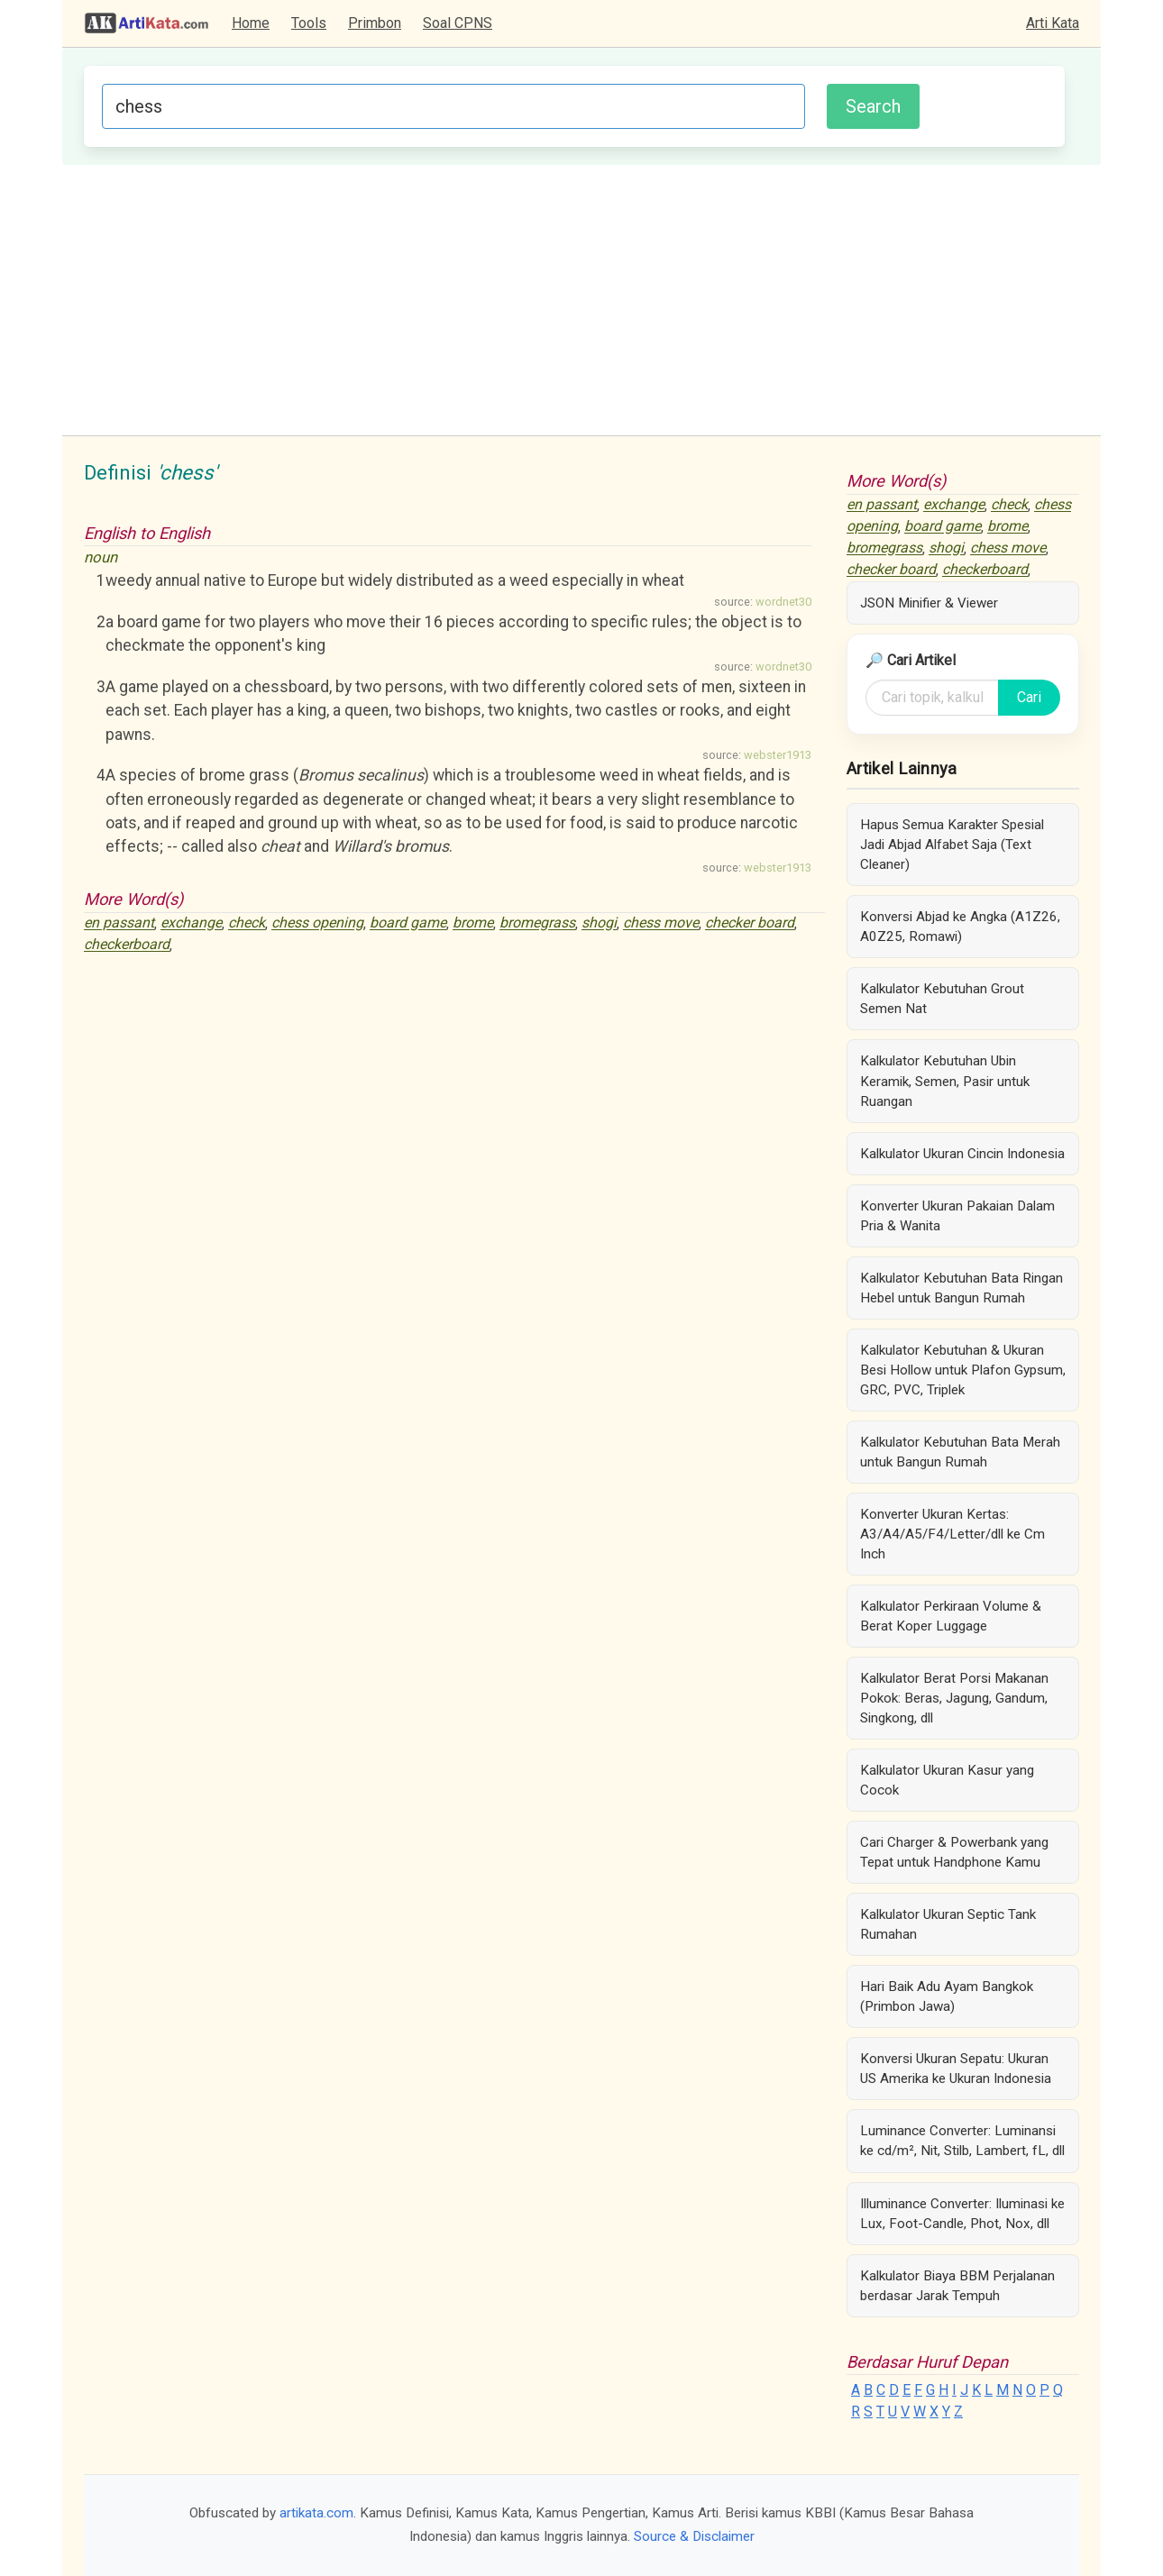 The image size is (1163, 2576). What do you see at coordinates (950, 1616) in the screenshot?
I see `Kalkulator Perkiraan Volume & Berat Koper Luggage` at bounding box center [950, 1616].